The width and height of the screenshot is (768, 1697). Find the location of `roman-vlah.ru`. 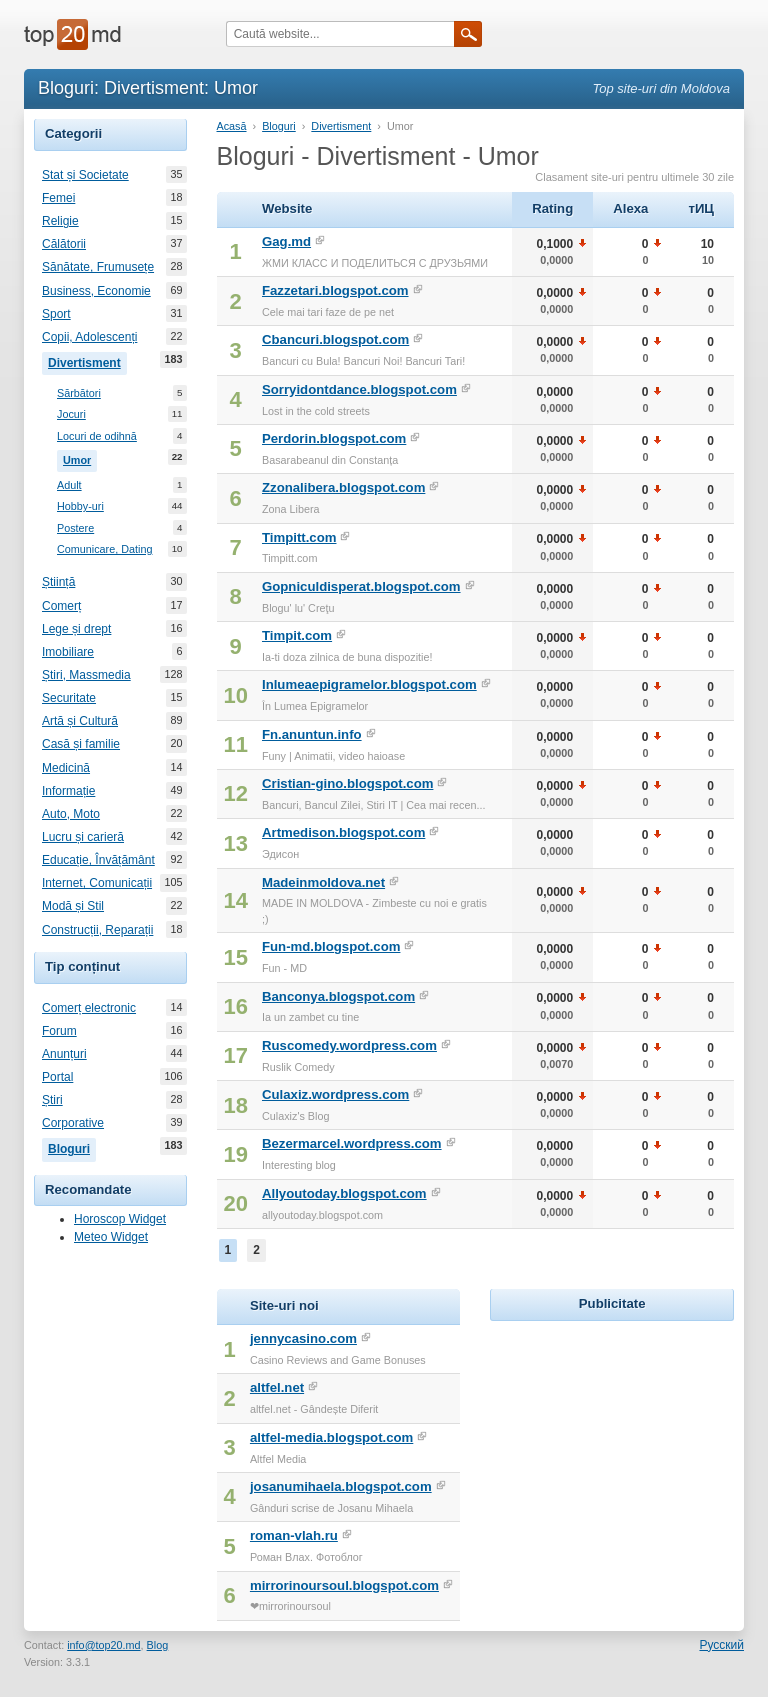

roman-vlah.ru is located at coordinates (294, 1535).